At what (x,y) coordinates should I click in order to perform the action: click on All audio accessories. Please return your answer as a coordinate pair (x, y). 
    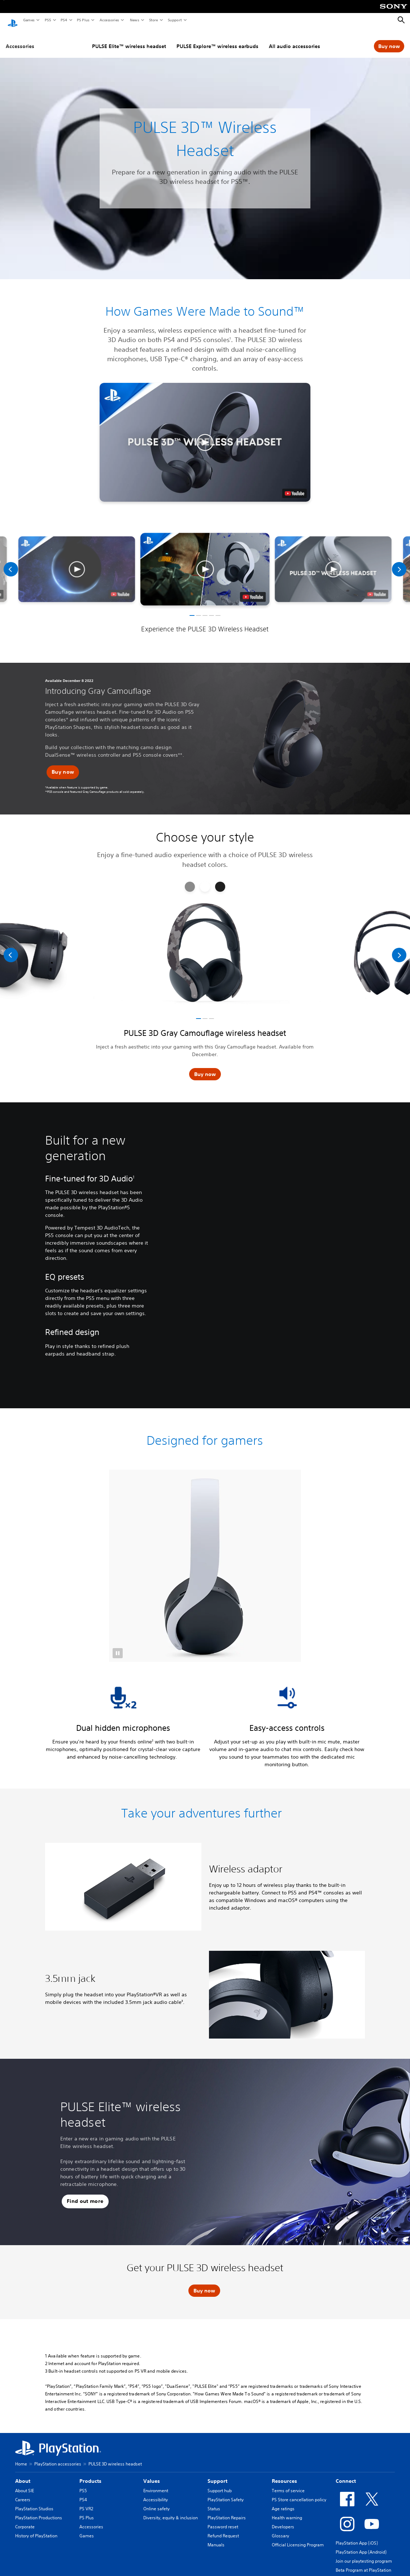
    Looking at the image, I should click on (294, 39).